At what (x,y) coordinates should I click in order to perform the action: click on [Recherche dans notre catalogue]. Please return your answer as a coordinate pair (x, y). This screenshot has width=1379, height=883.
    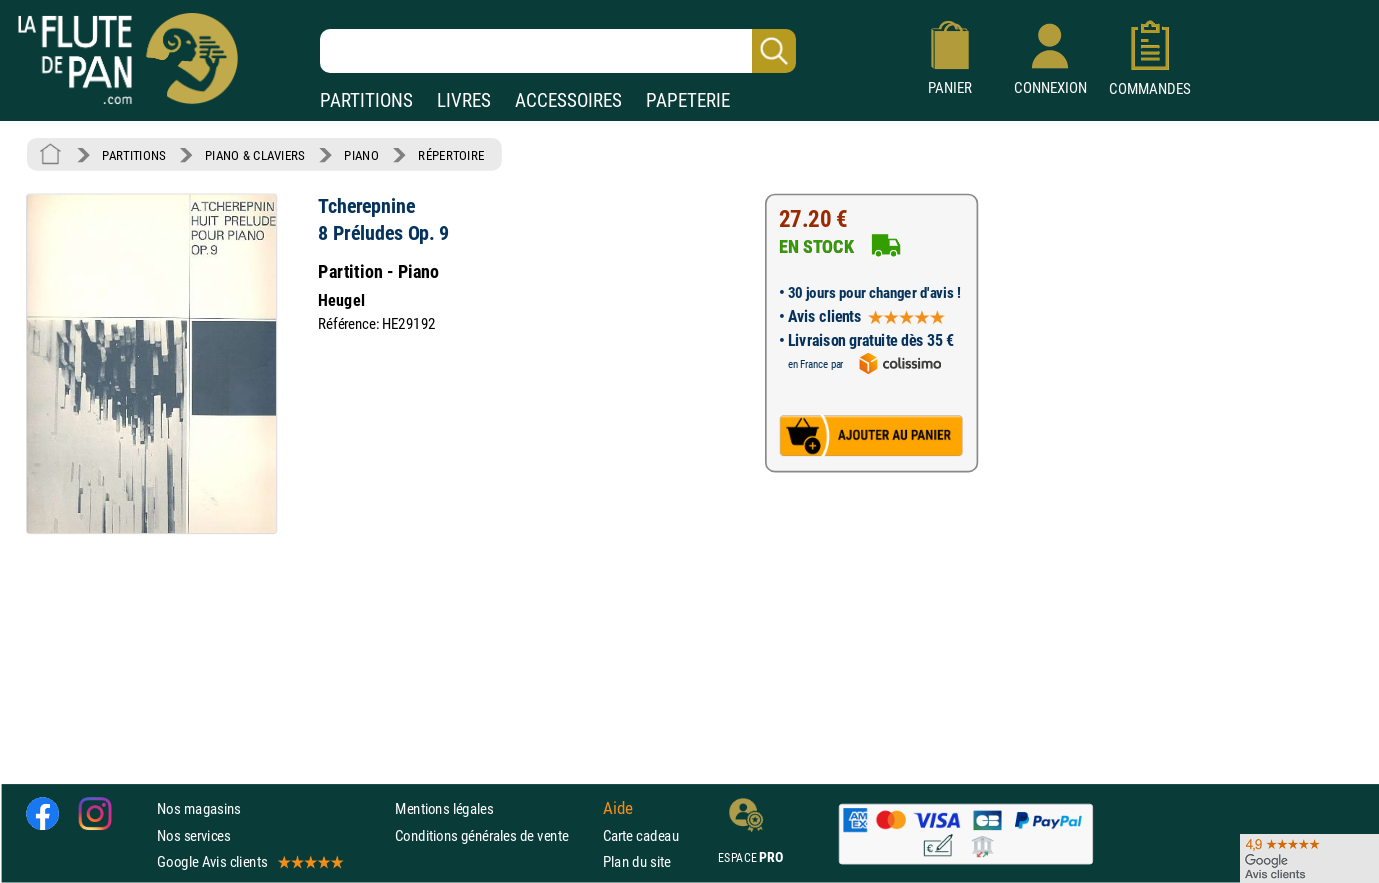
    Looking at the image, I should click on (558, 51).